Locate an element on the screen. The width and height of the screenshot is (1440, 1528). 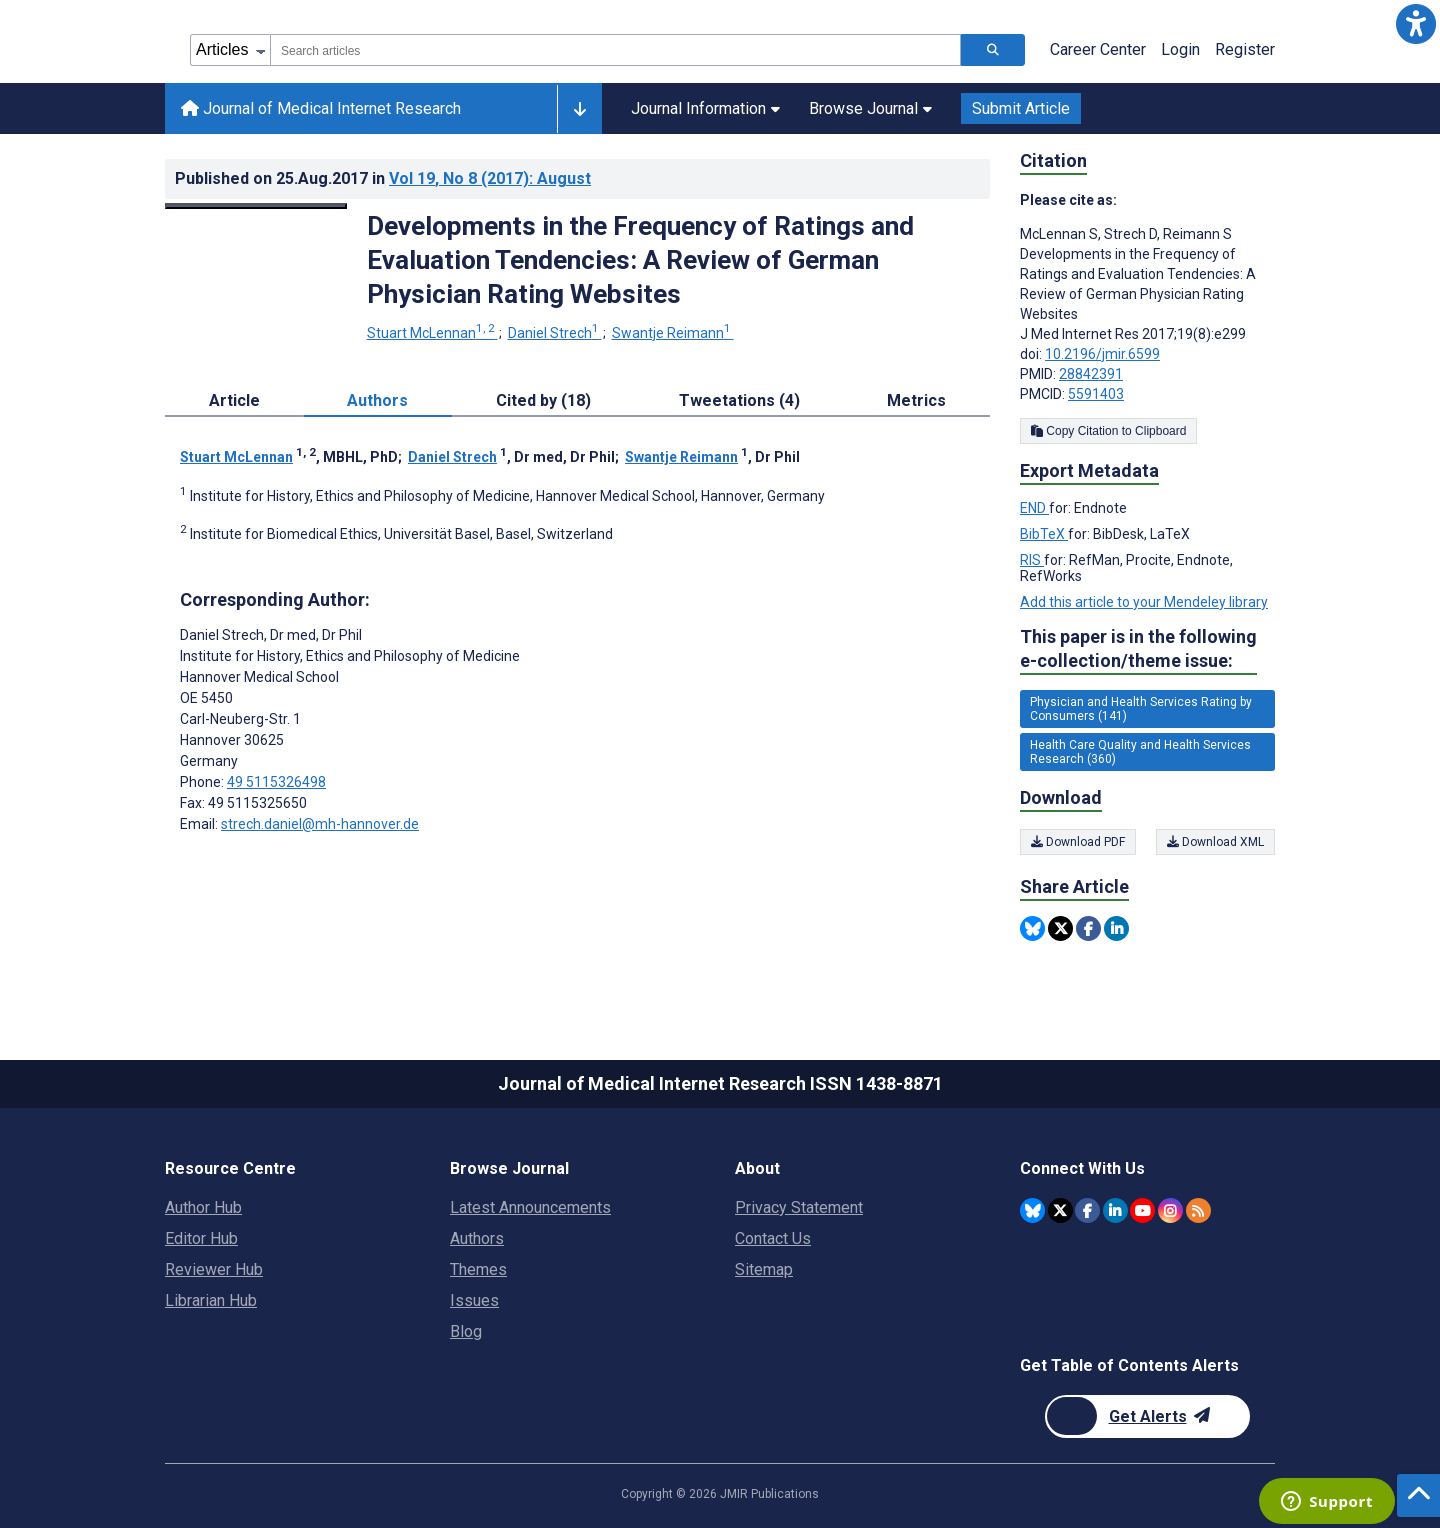
[RSS Subscription] is located at coordinates (1198, 1210).